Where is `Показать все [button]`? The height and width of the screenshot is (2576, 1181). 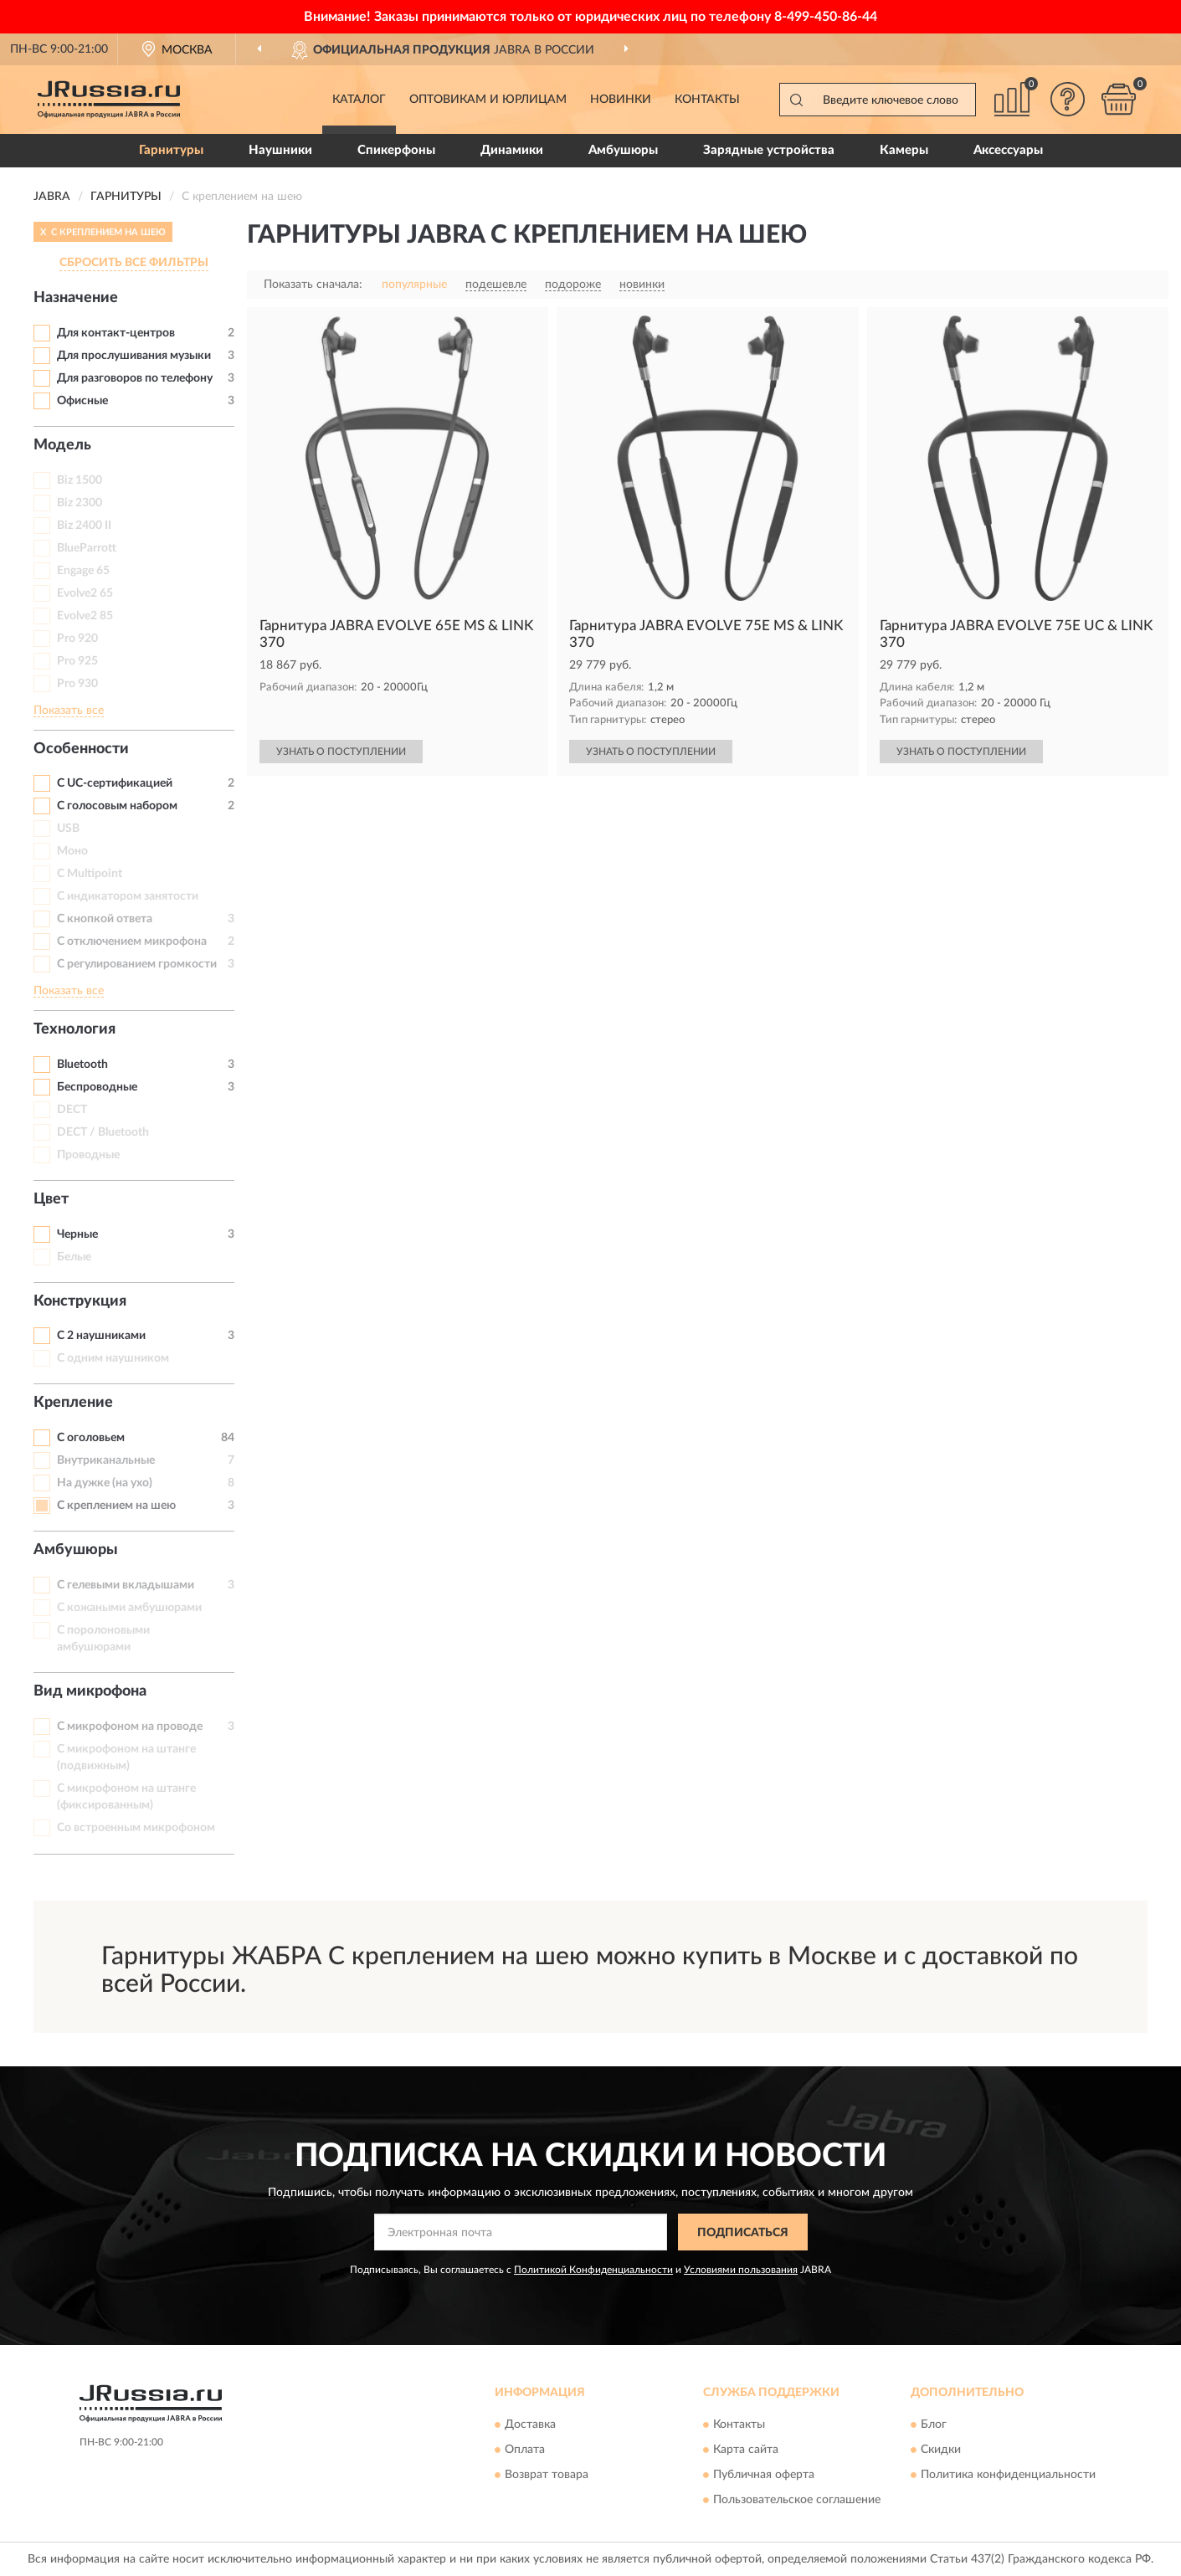
Показать все [button] is located at coordinates (68, 710).